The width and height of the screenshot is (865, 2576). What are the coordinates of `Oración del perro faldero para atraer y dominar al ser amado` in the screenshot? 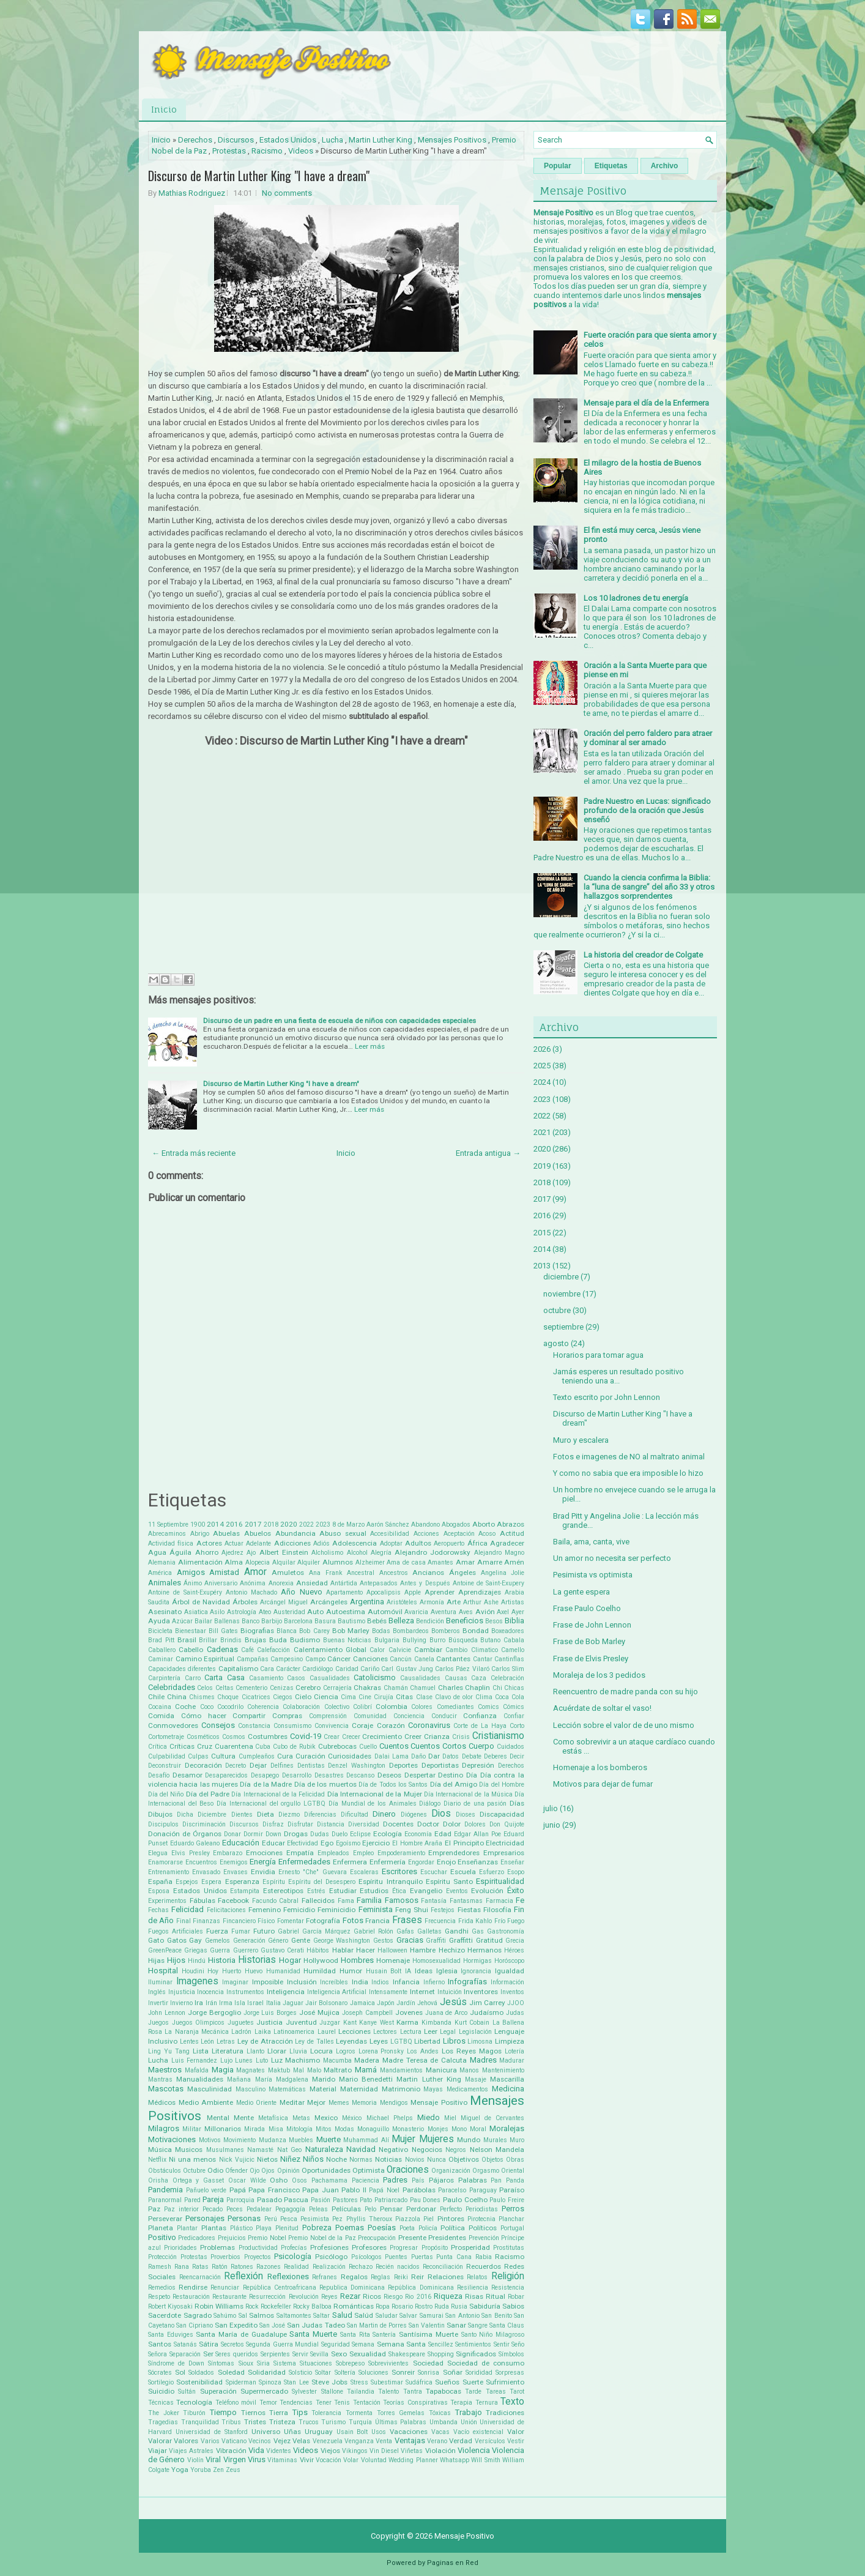 It's located at (648, 738).